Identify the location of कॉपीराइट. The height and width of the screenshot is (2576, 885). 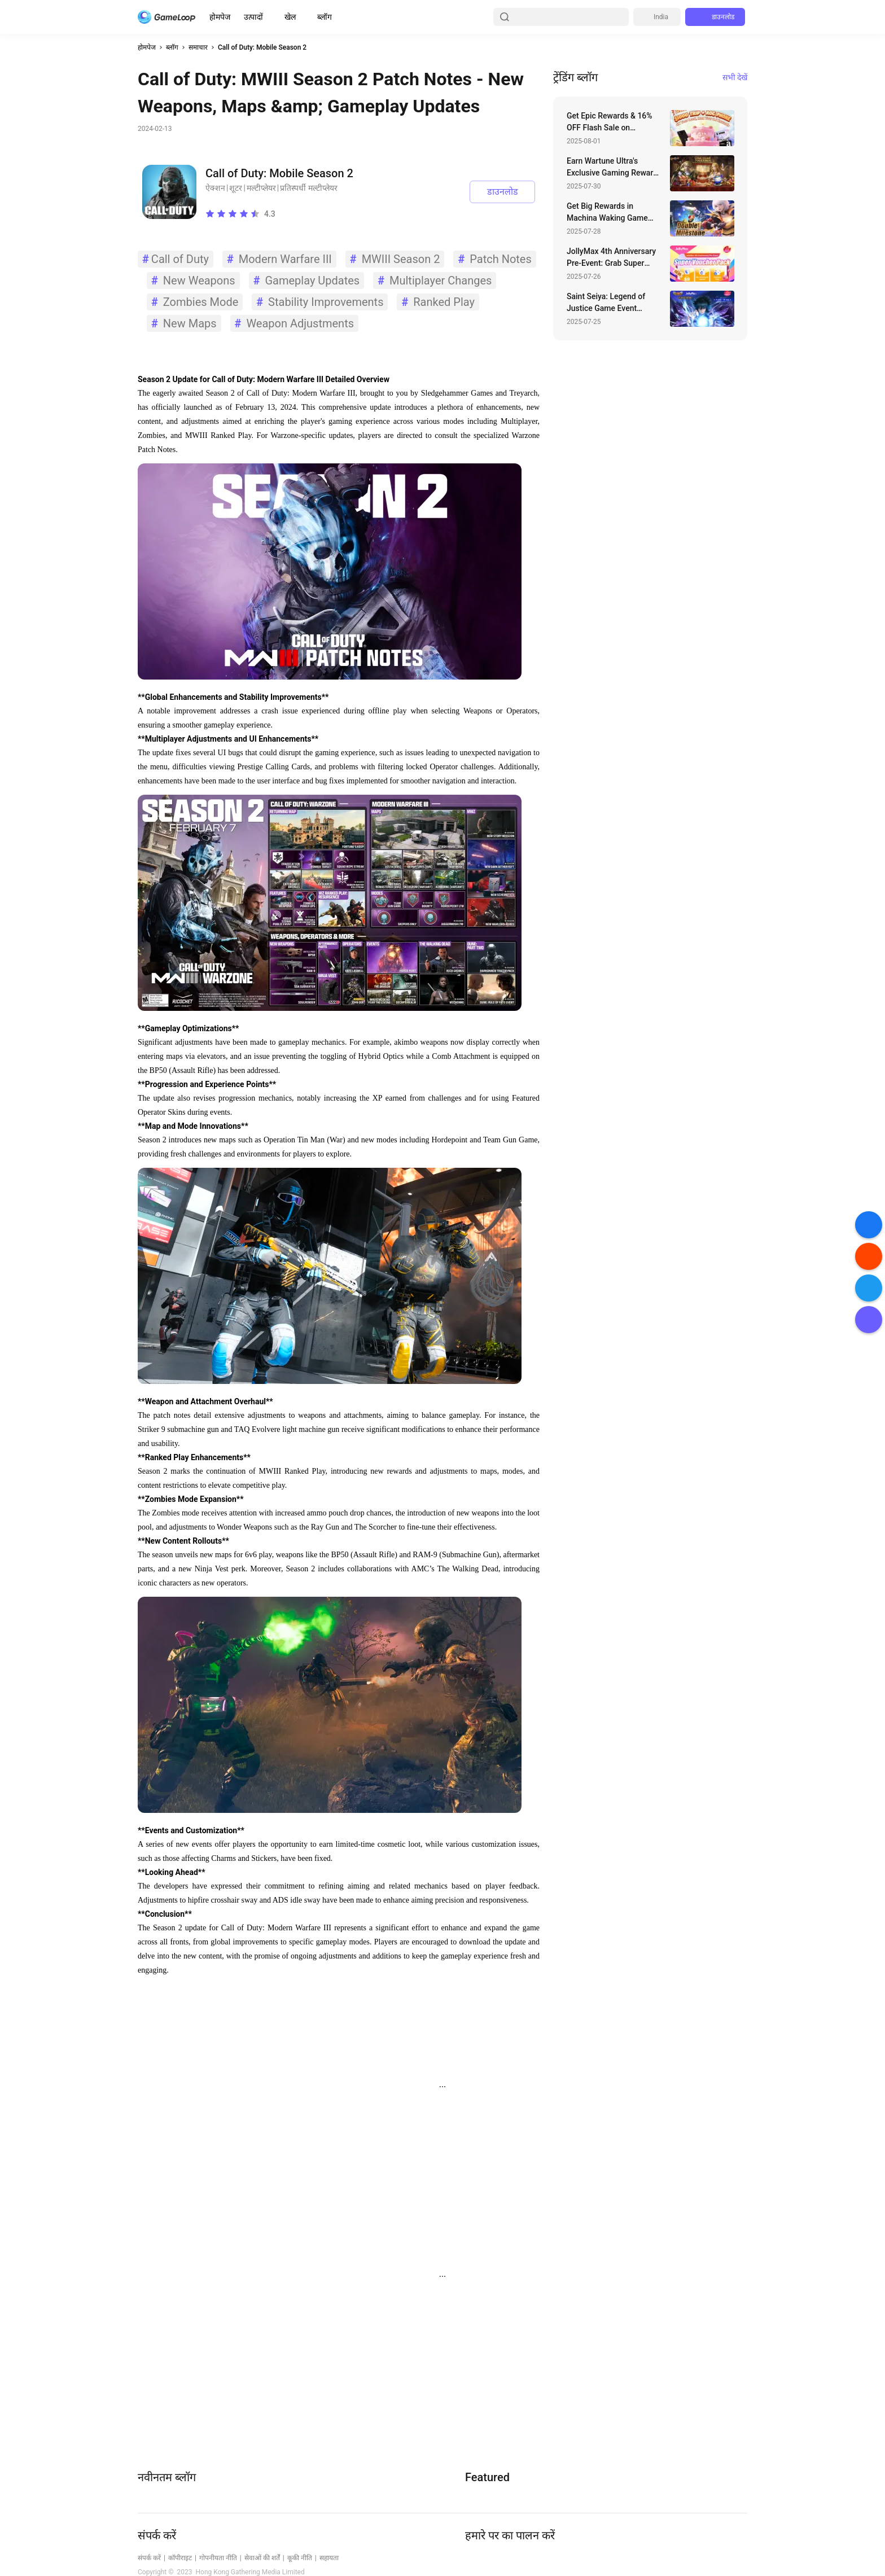
(180, 2558).